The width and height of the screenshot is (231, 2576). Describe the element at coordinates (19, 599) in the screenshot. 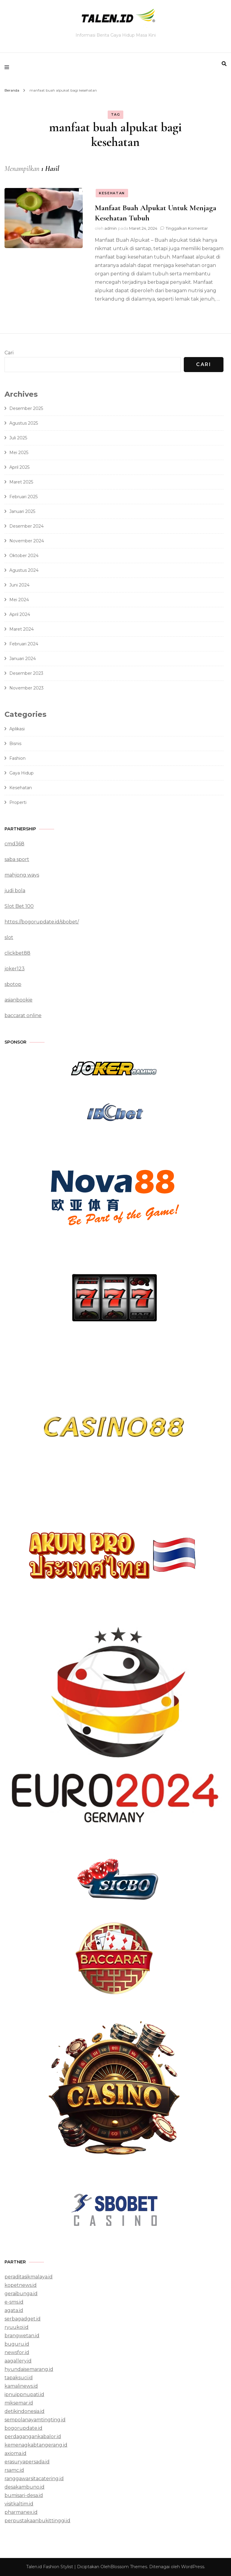

I see `Mei 2024` at that location.